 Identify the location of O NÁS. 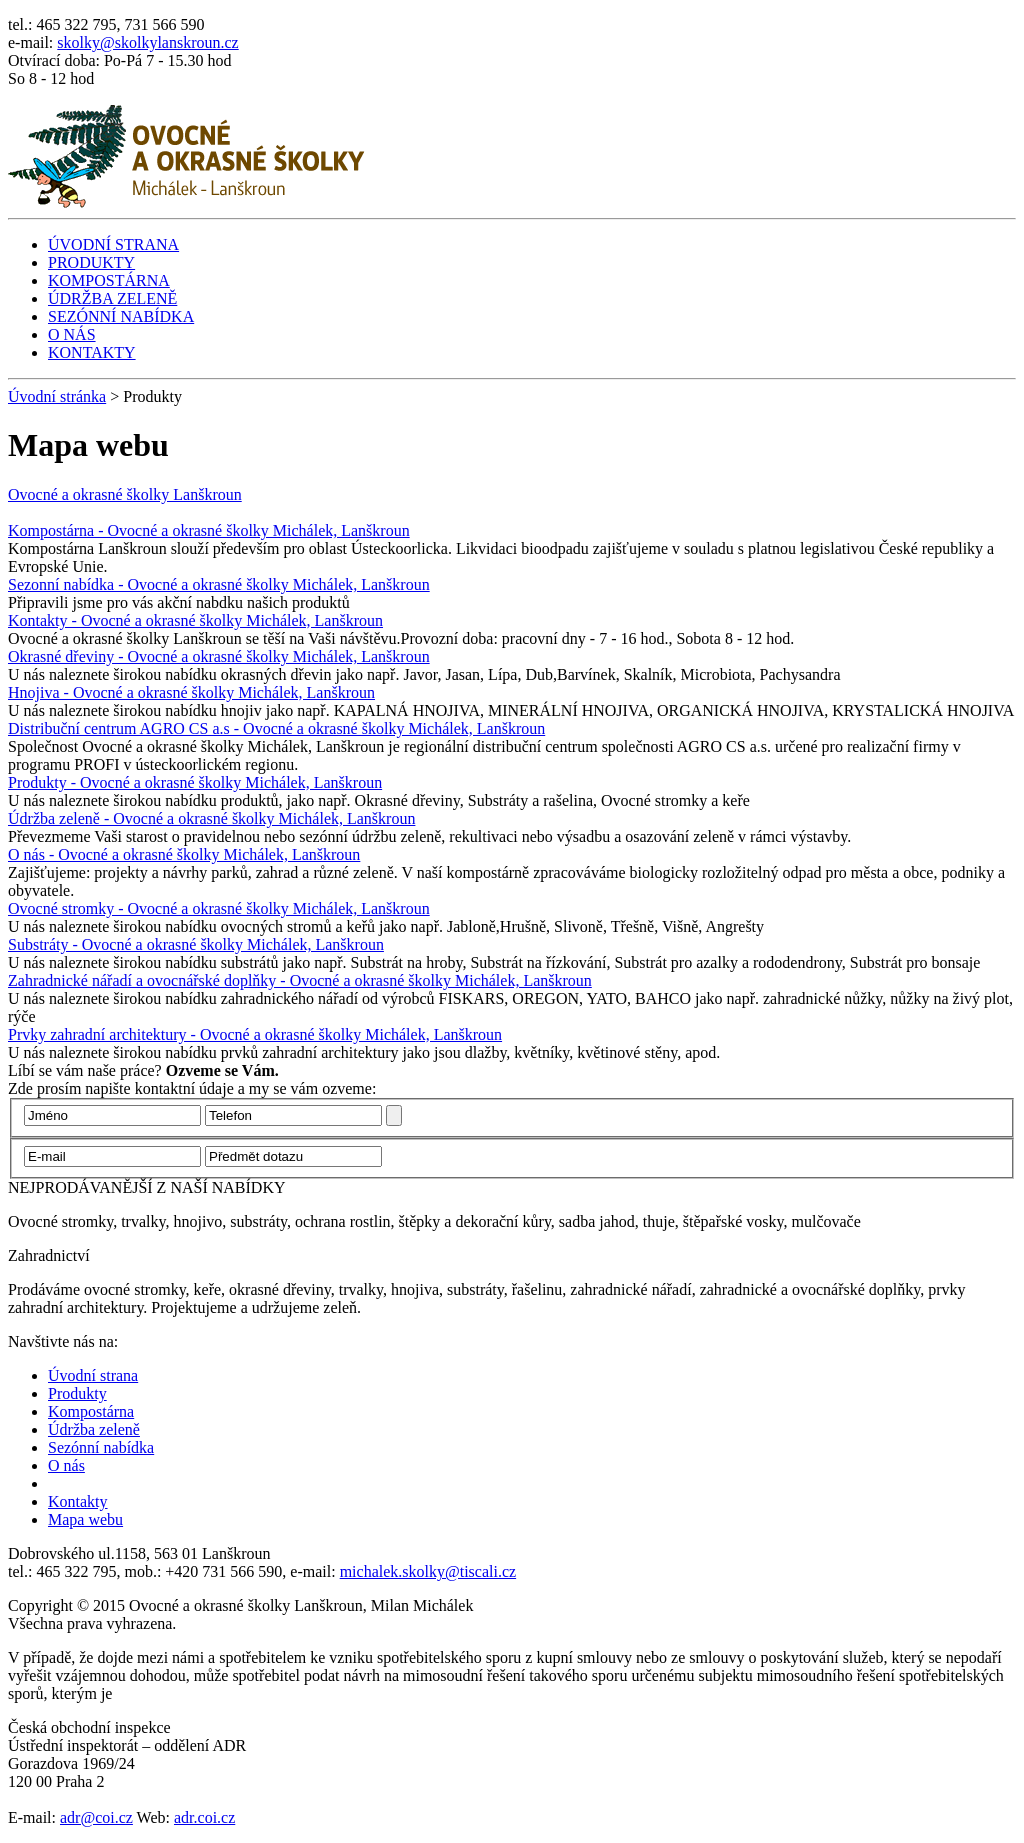
(72, 334).